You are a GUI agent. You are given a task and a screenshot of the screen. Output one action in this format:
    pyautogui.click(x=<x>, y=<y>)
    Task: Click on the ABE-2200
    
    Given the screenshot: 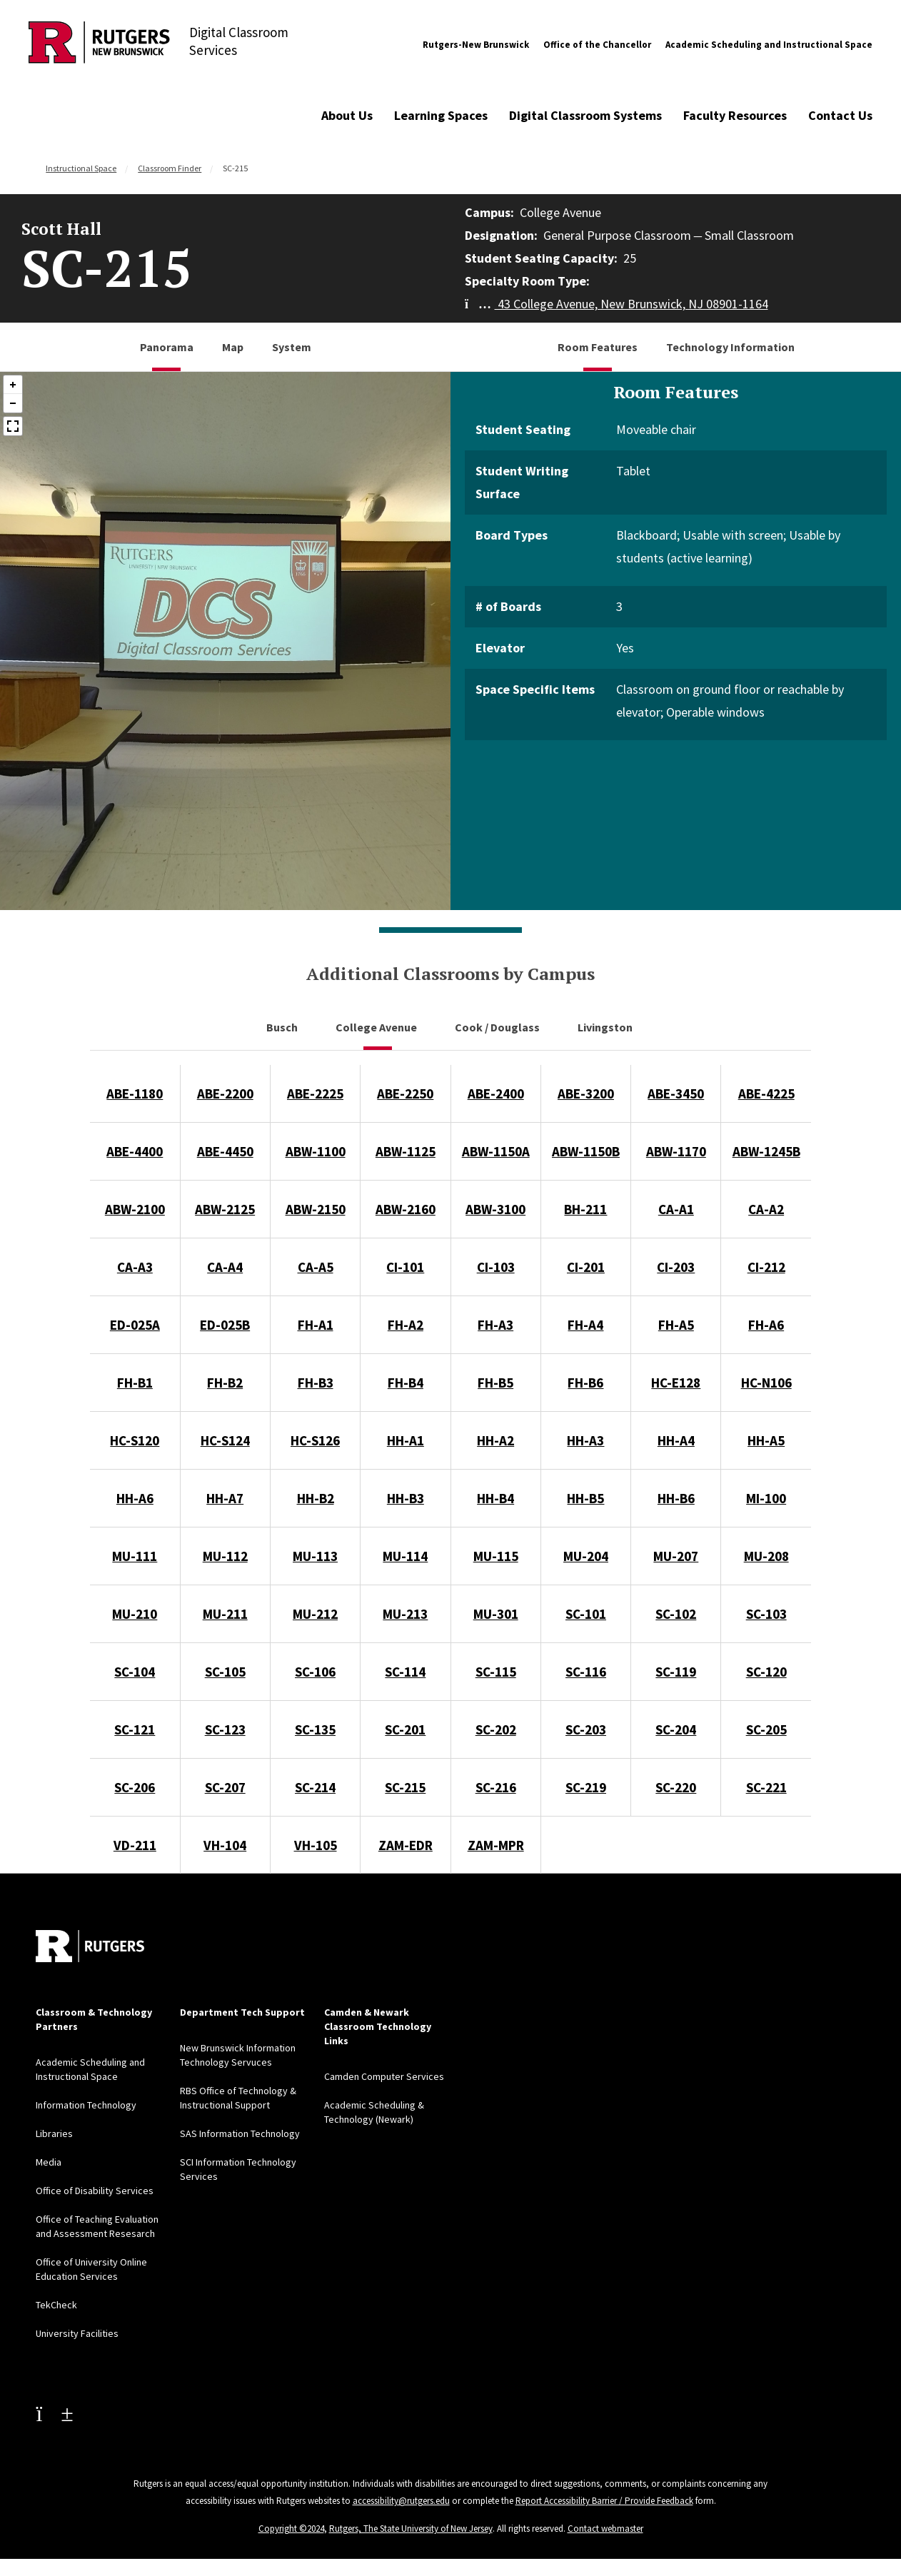 What is the action you would take?
    pyautogui.click(x=225, y=1093)
    